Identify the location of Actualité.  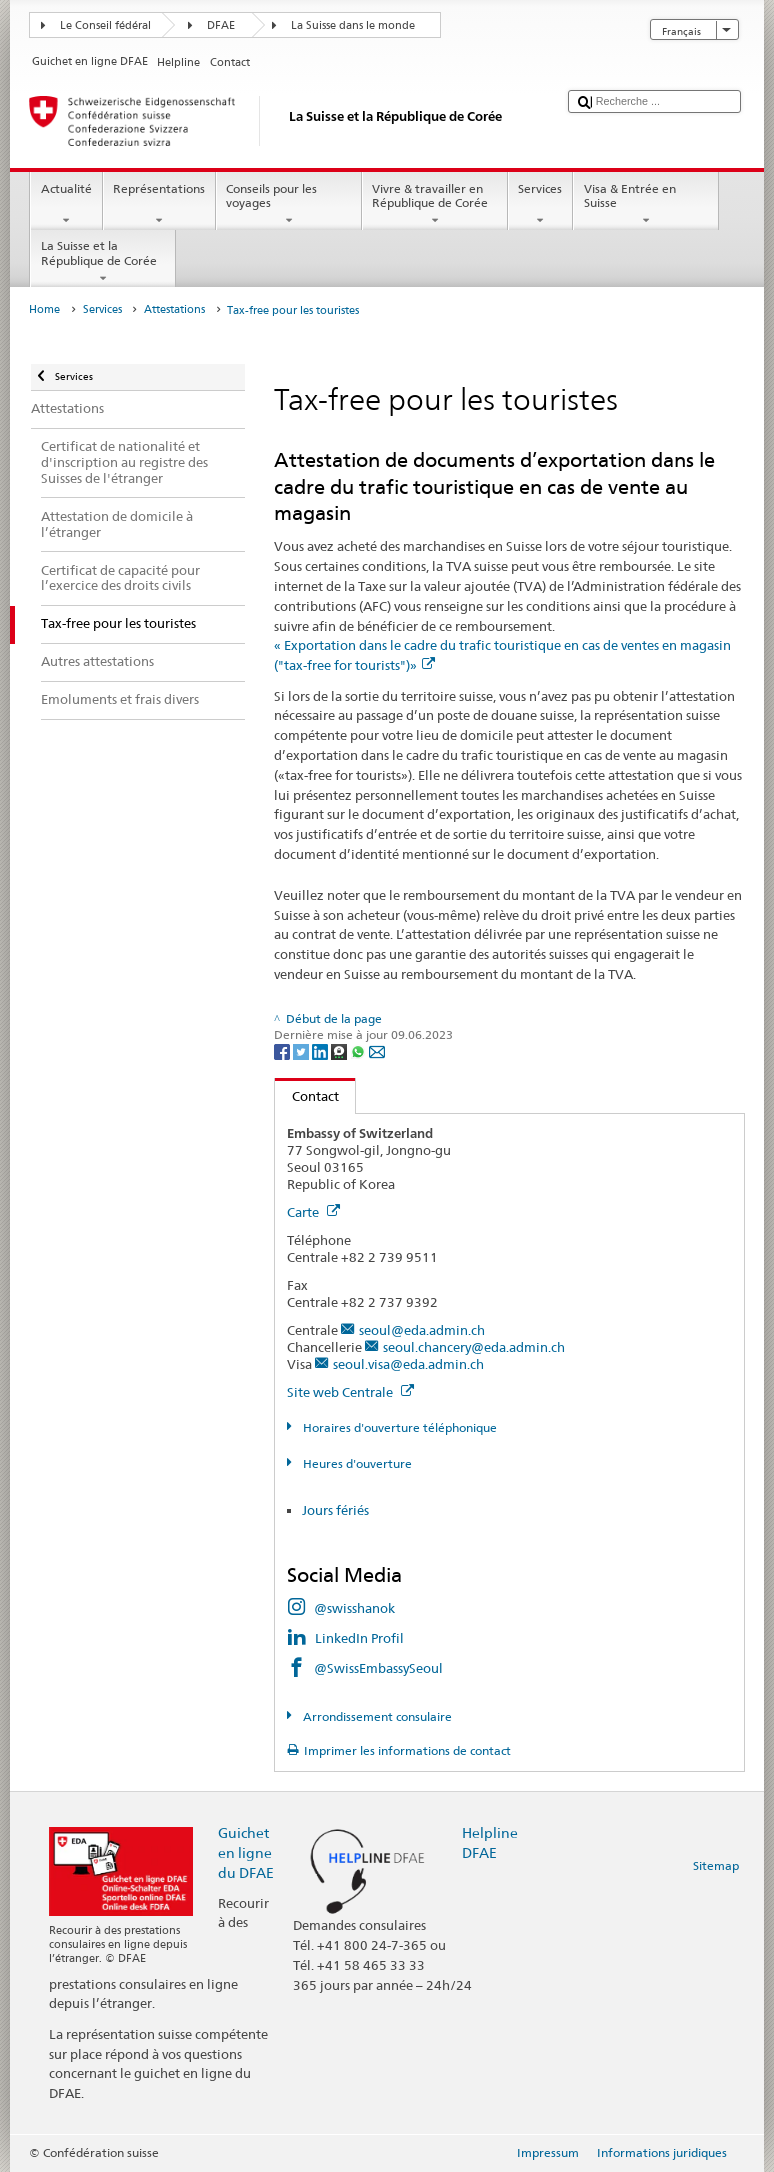
(66, 205).